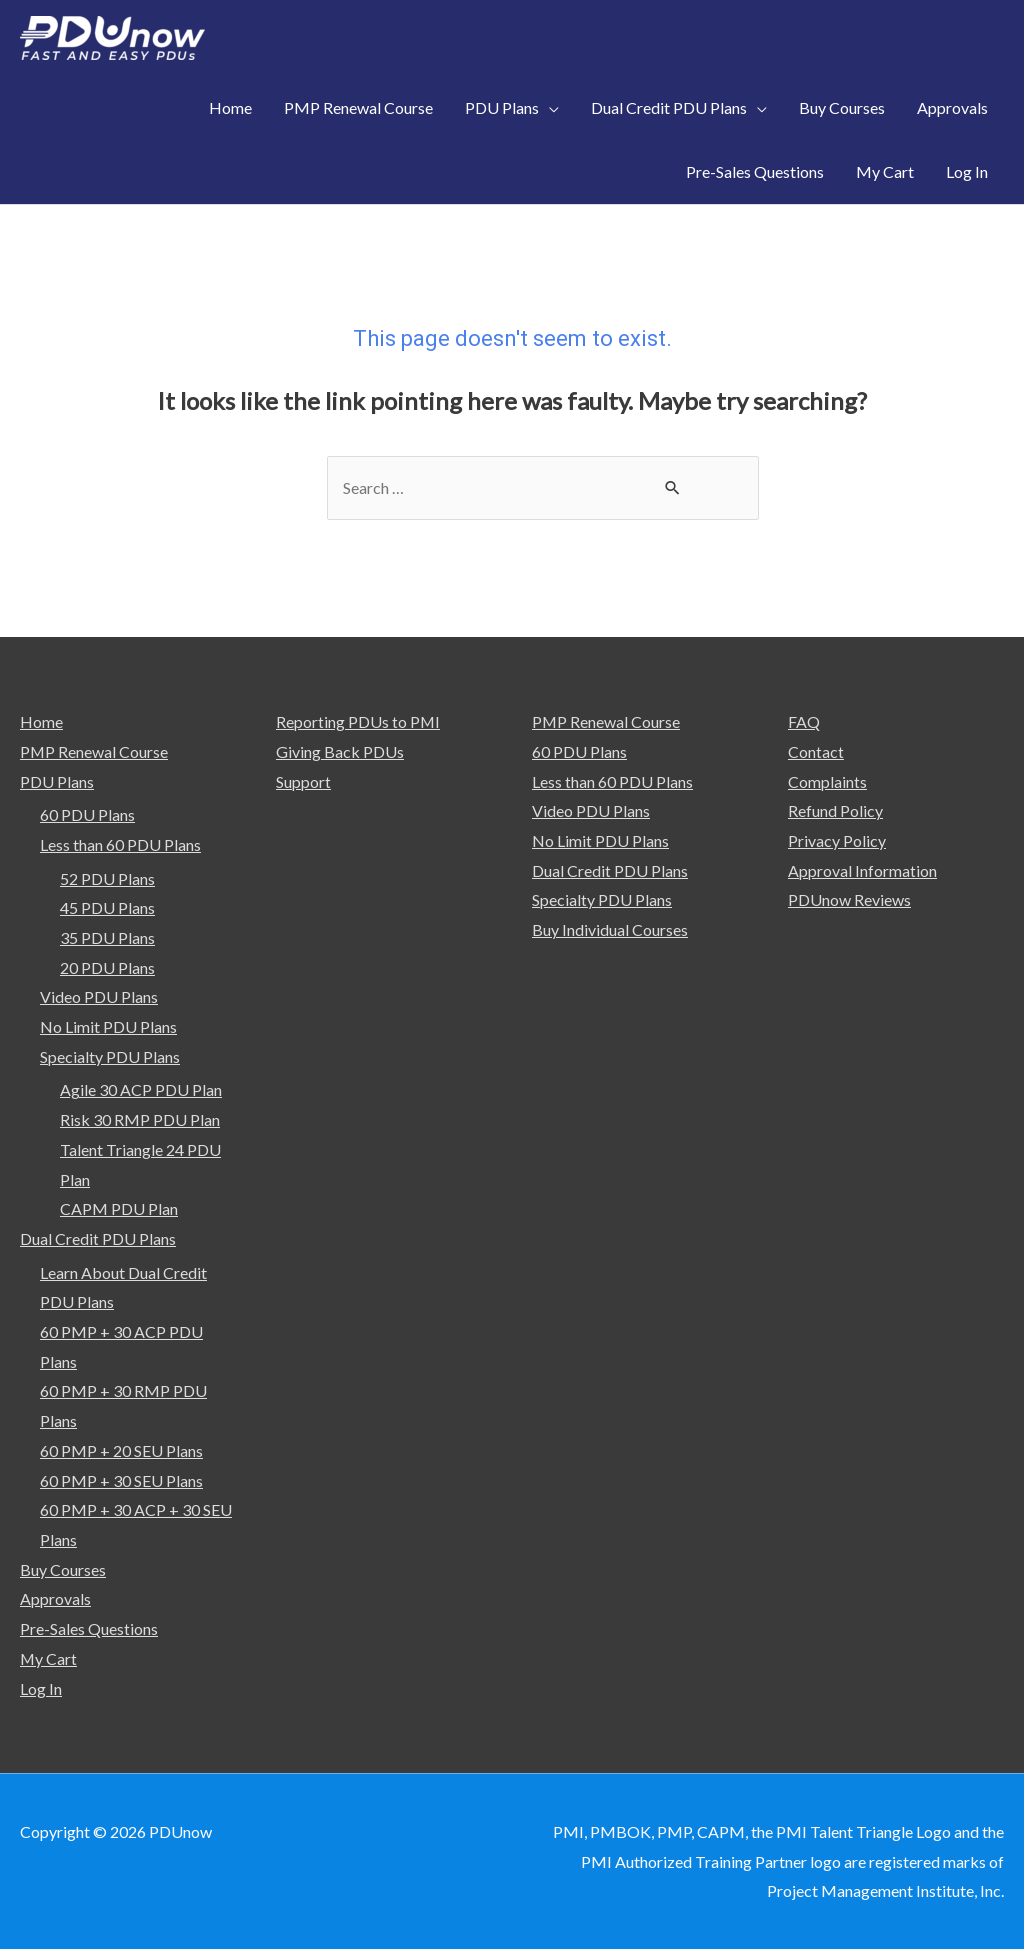  I want to click on 35 PDU Plans, so click(107, 937).